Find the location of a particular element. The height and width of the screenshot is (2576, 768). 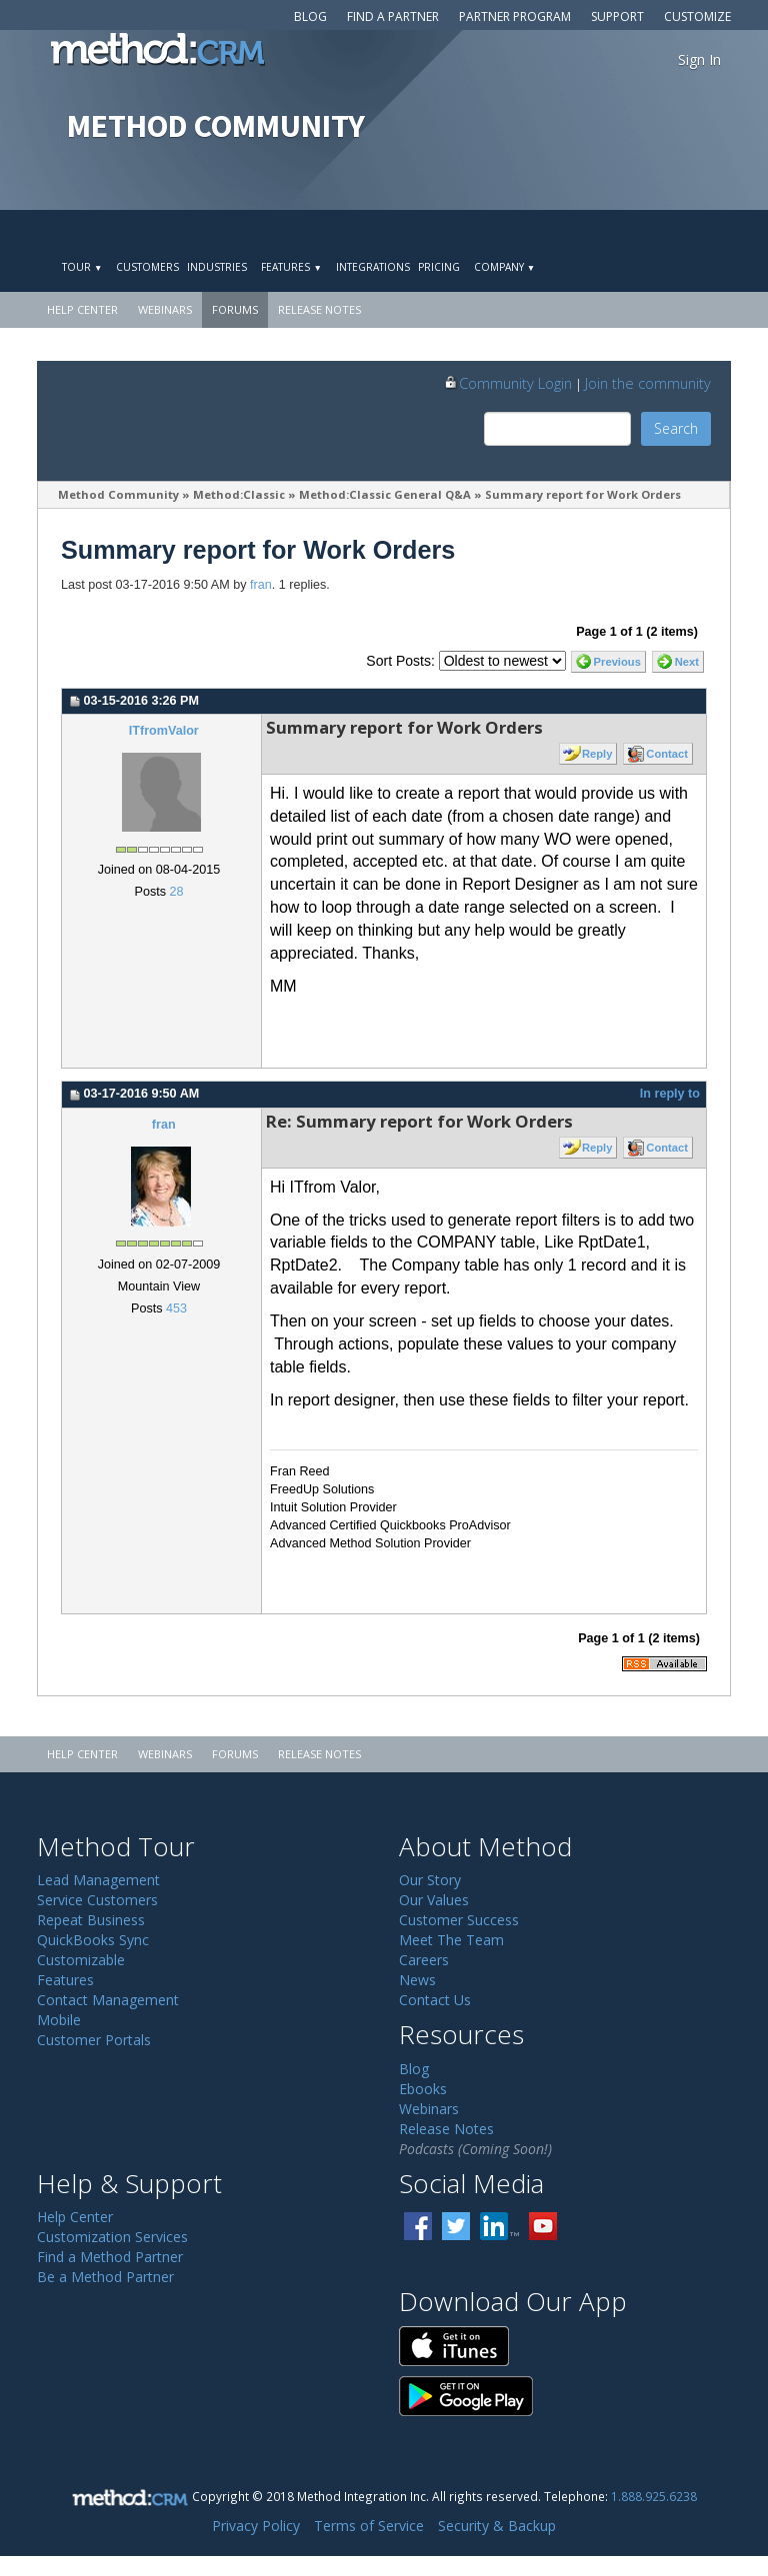

Repeat Business is located at coordinates (91, 1919).